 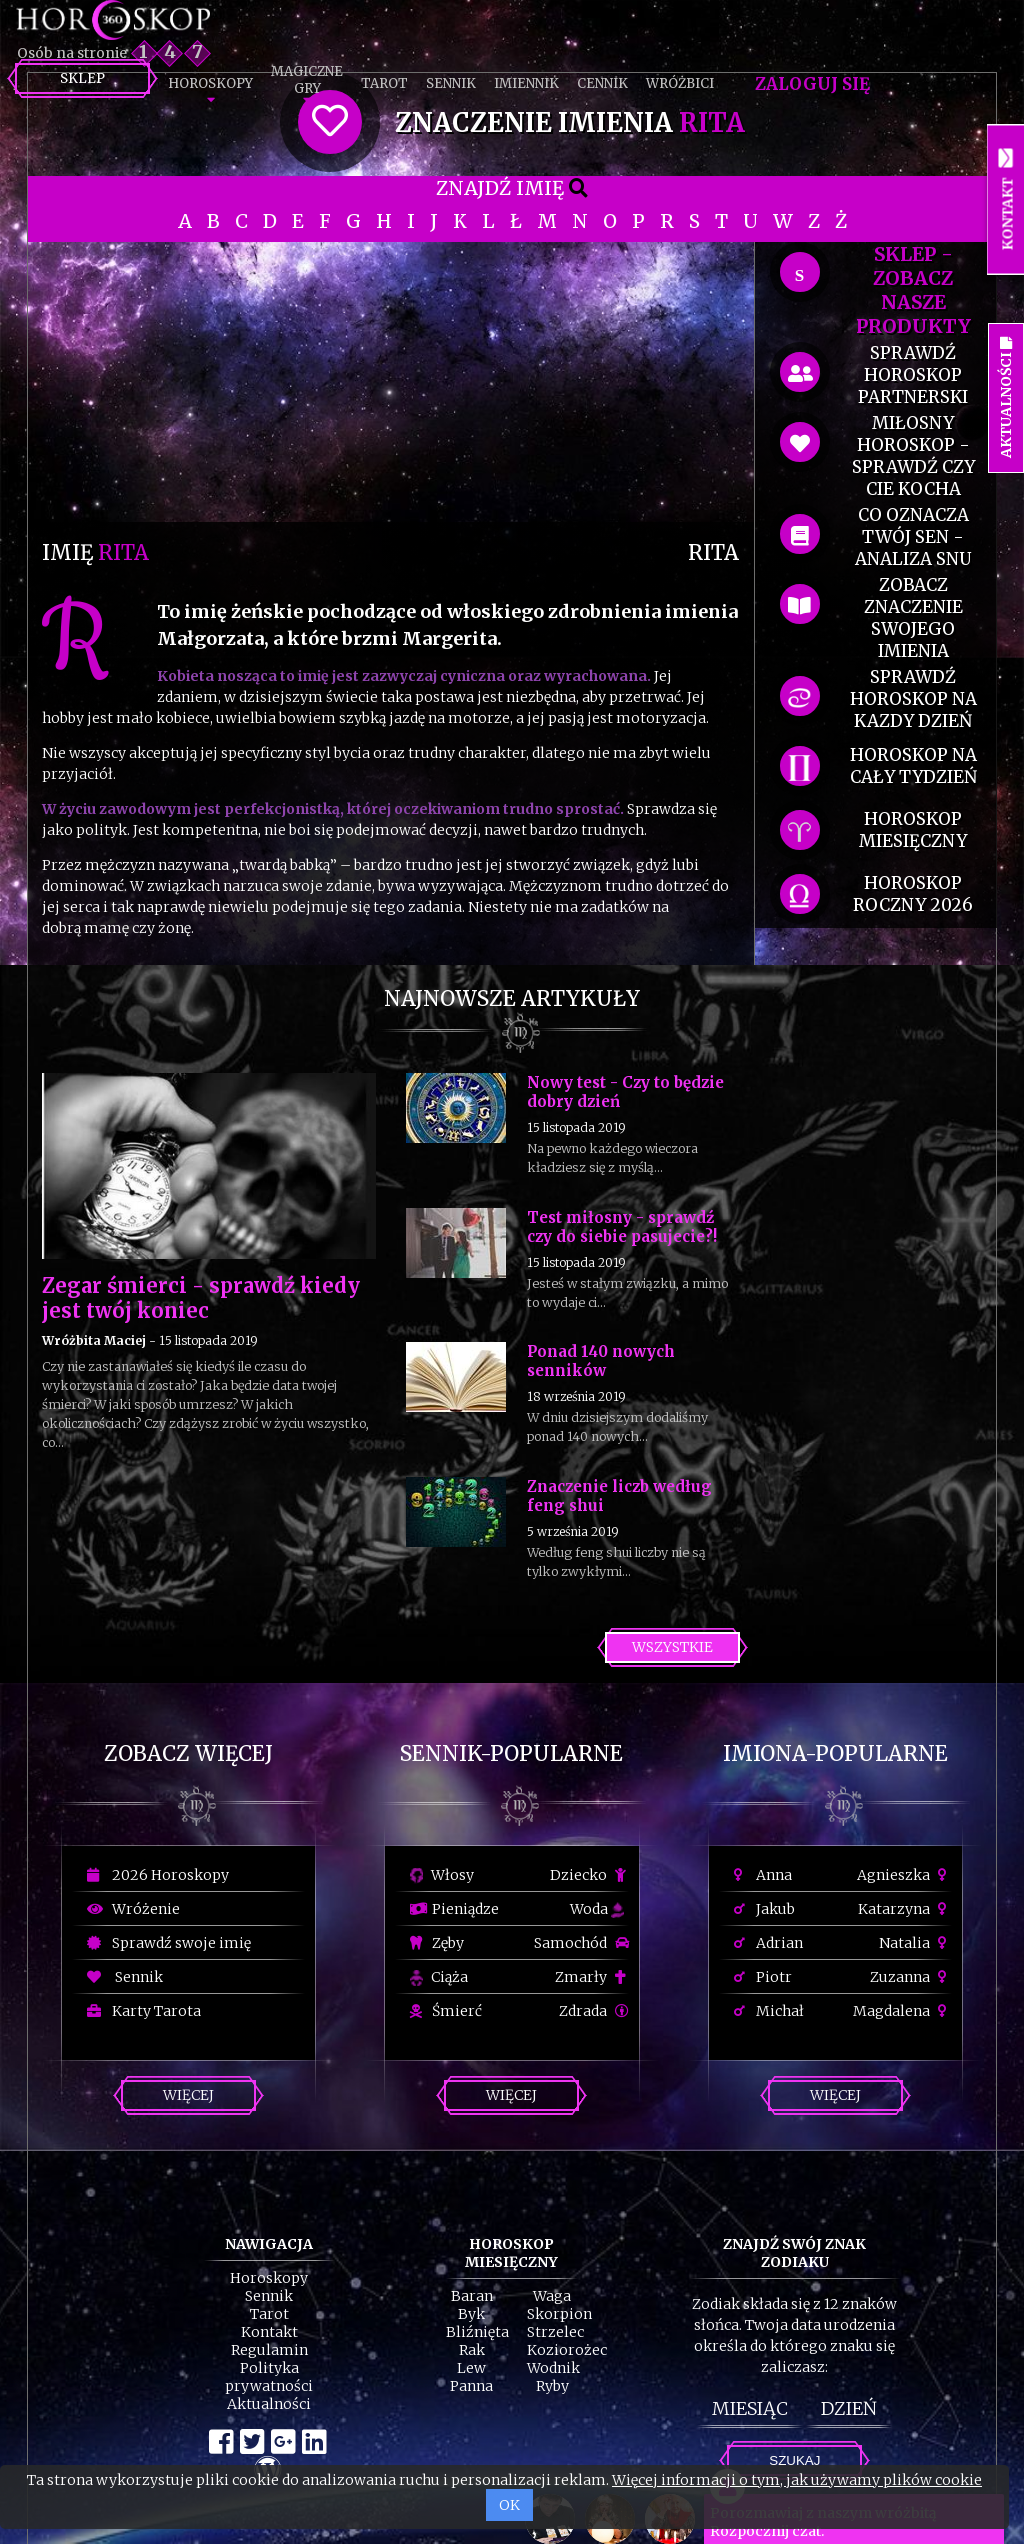 What do you see at coordinates (764, 1909) in the screenshot?
I see `Jakub` at bounding box center [764, 1909].